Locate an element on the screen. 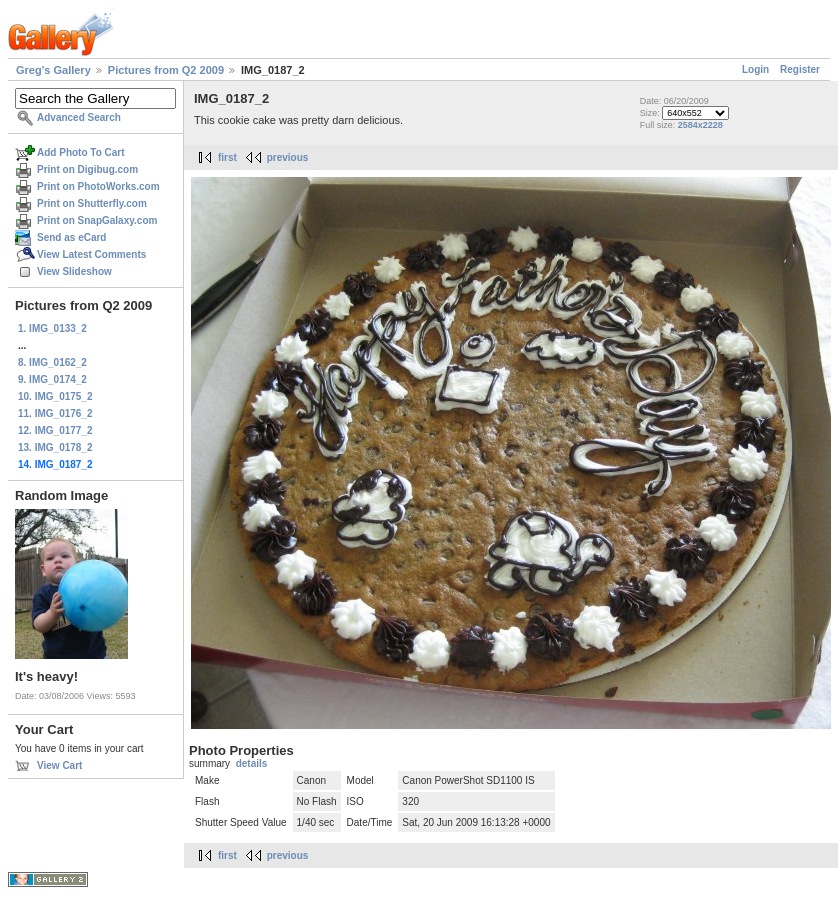  9. IMG_0174_2 is located at coordinates (52, 379).